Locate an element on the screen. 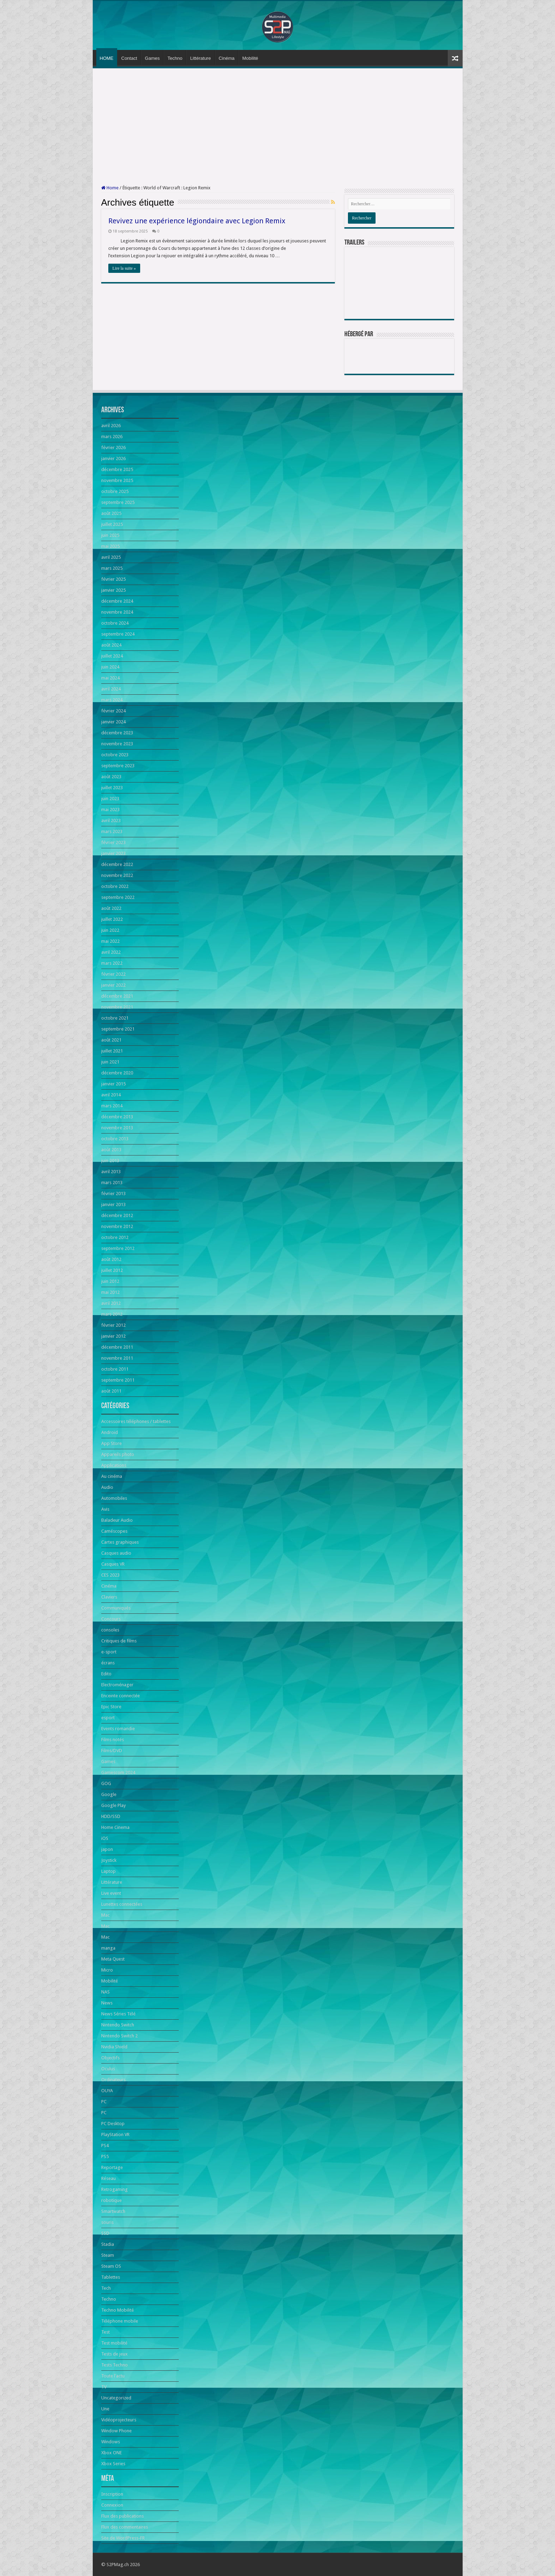  PlayStation VR is located at coordinates (115, 2134).